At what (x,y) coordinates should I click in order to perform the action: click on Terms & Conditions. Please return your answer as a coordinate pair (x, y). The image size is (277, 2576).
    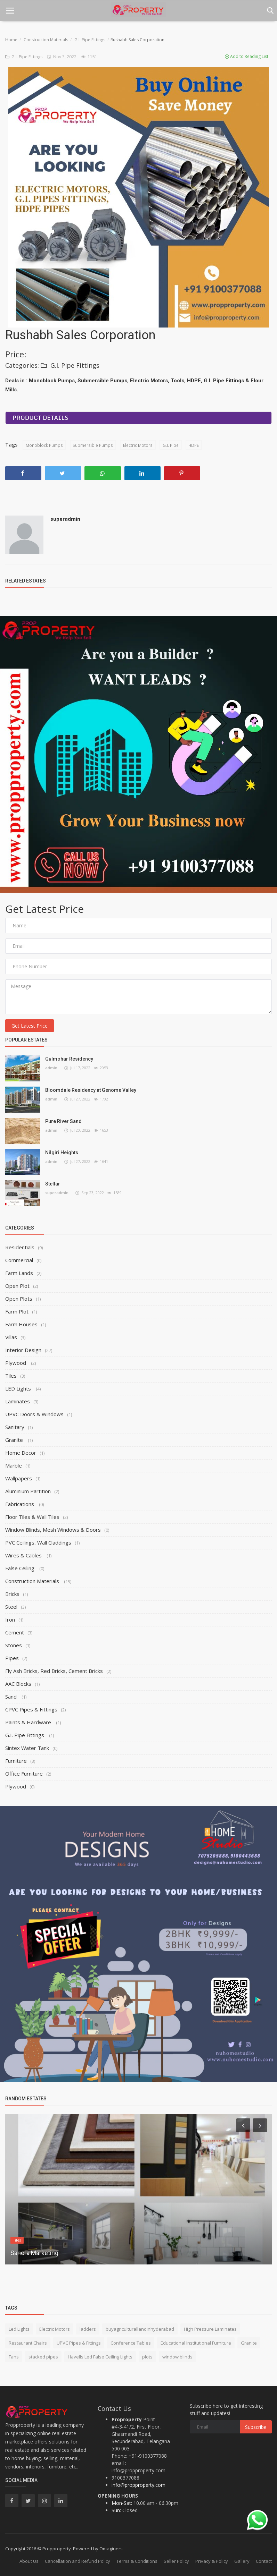
    Looking at the image, I should click on (136, 2561).